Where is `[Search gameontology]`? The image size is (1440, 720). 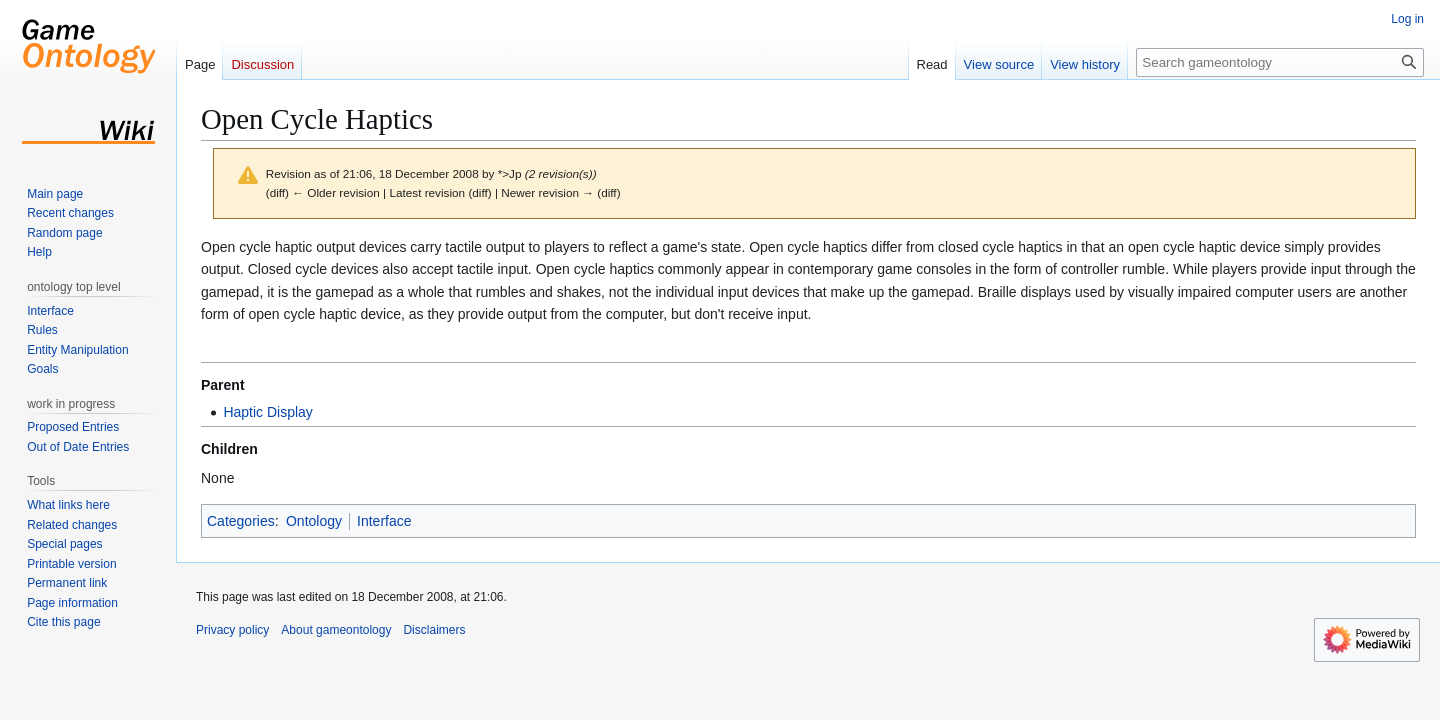
[Search gameontology] is located at coordinates (1280, 62).